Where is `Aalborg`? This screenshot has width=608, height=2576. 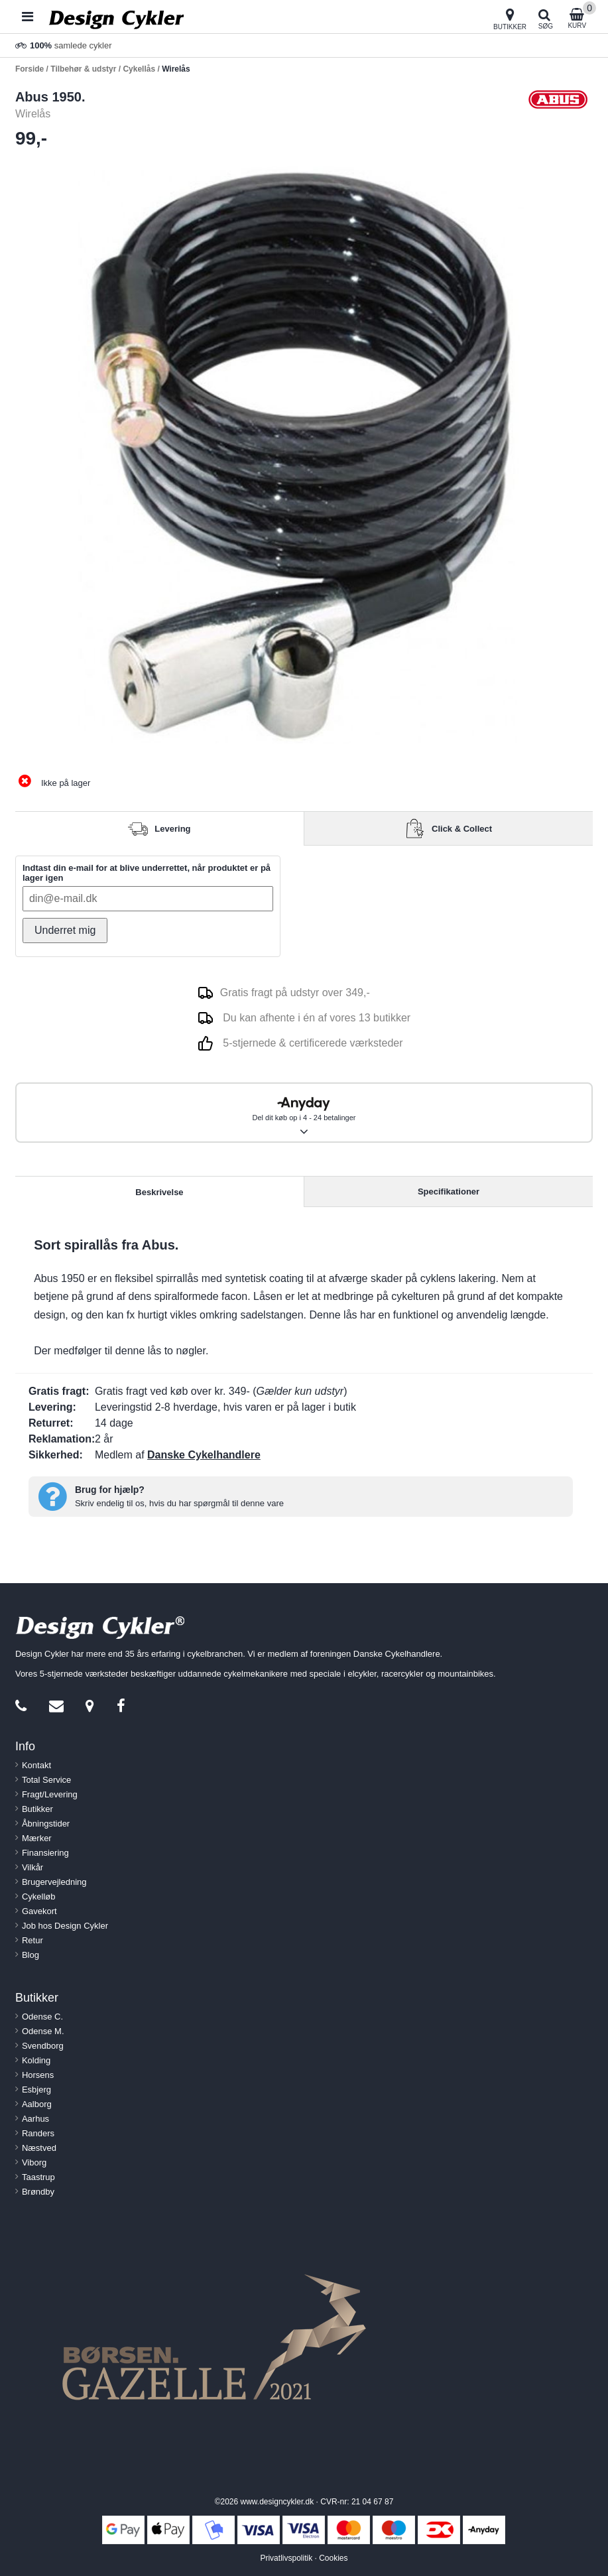 Aalborg is located at coordinates (37, 2104).